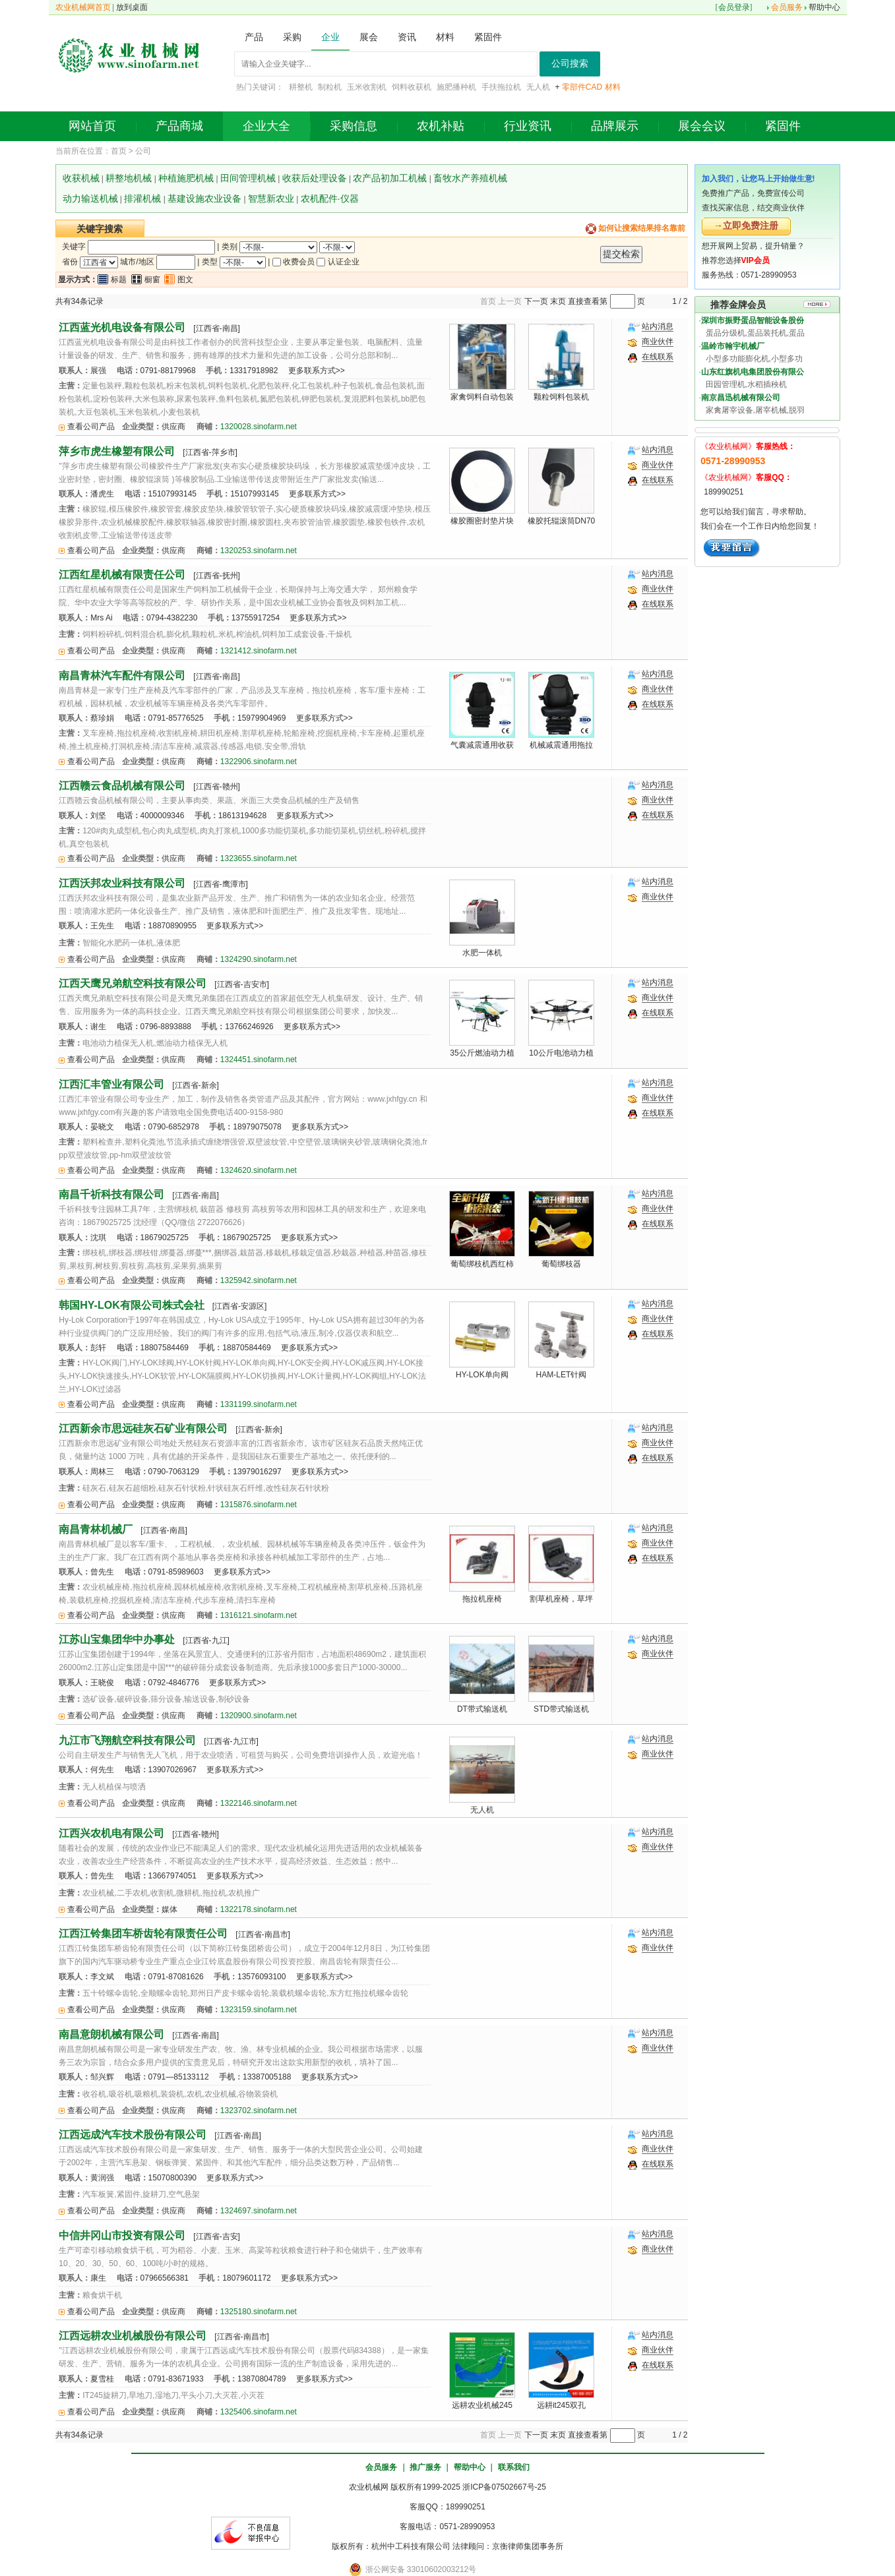 This screenshot has height=2576, width=895. I want to click on 1315876.sinofarm.net, so click(258, 1504).